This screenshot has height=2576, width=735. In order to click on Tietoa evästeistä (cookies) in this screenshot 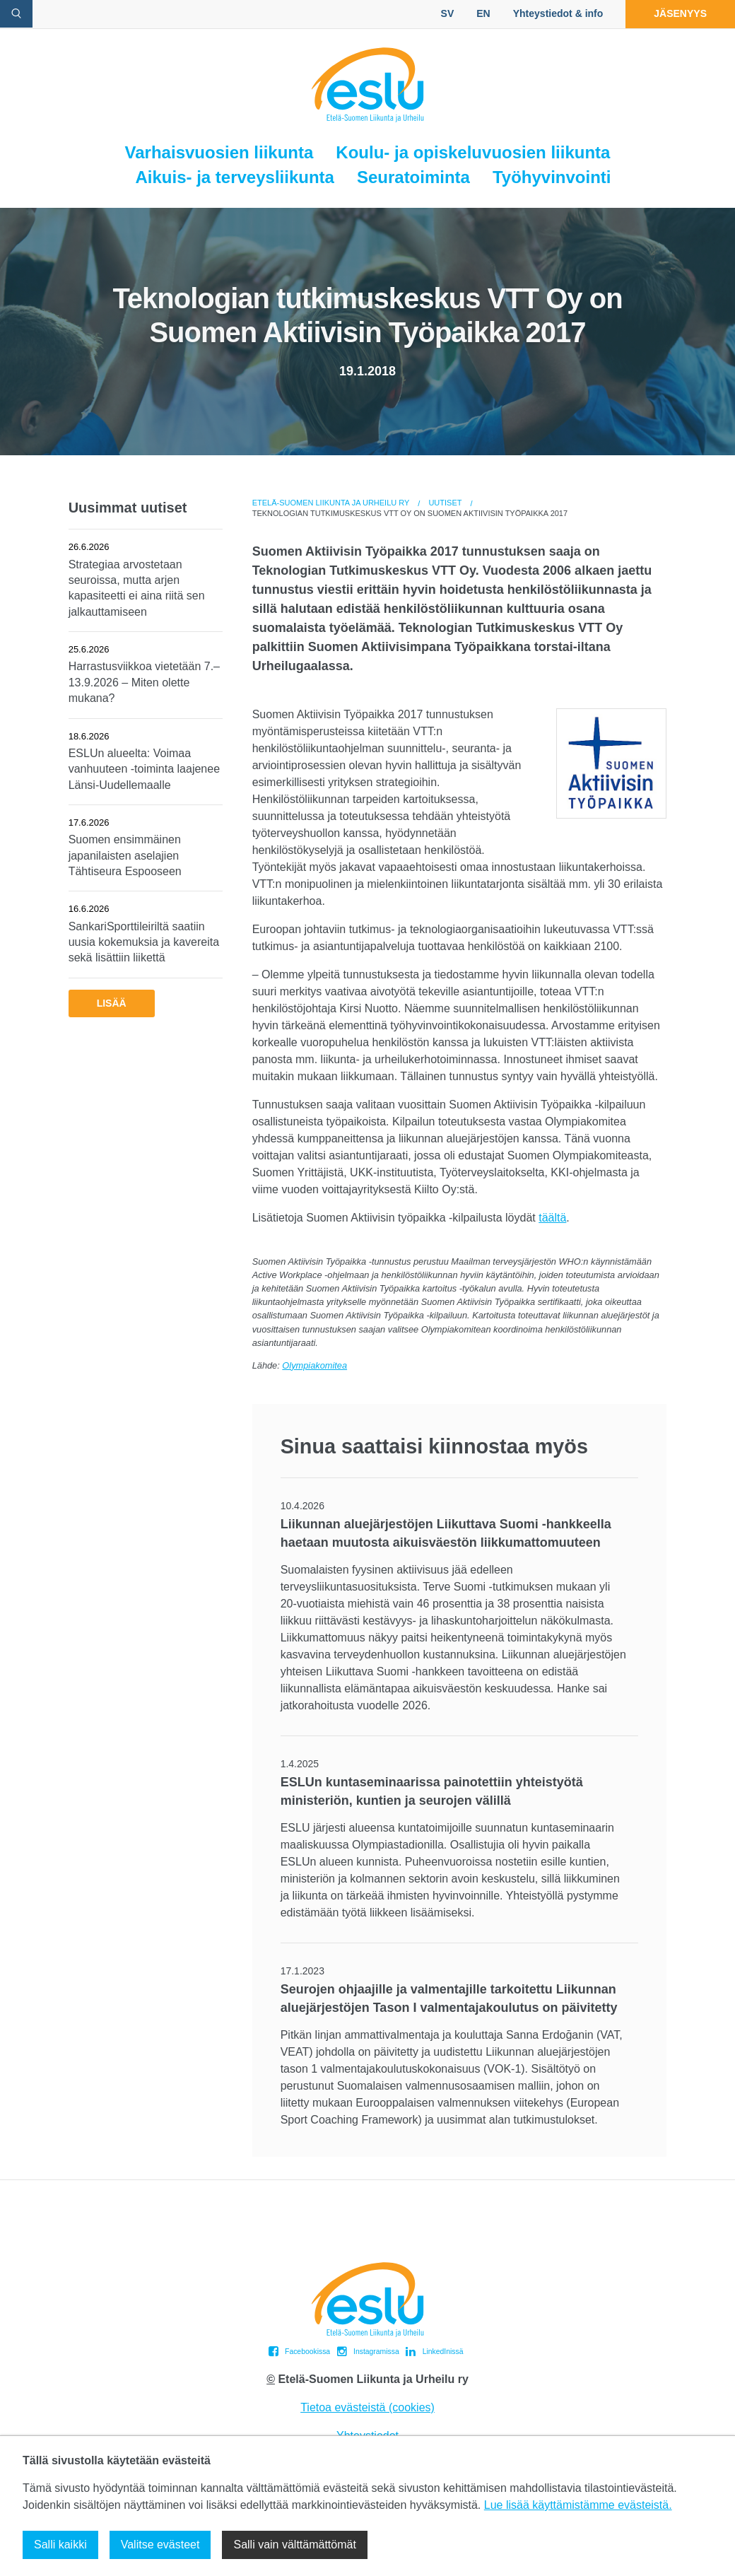, I will do `click(367, 2407)`.